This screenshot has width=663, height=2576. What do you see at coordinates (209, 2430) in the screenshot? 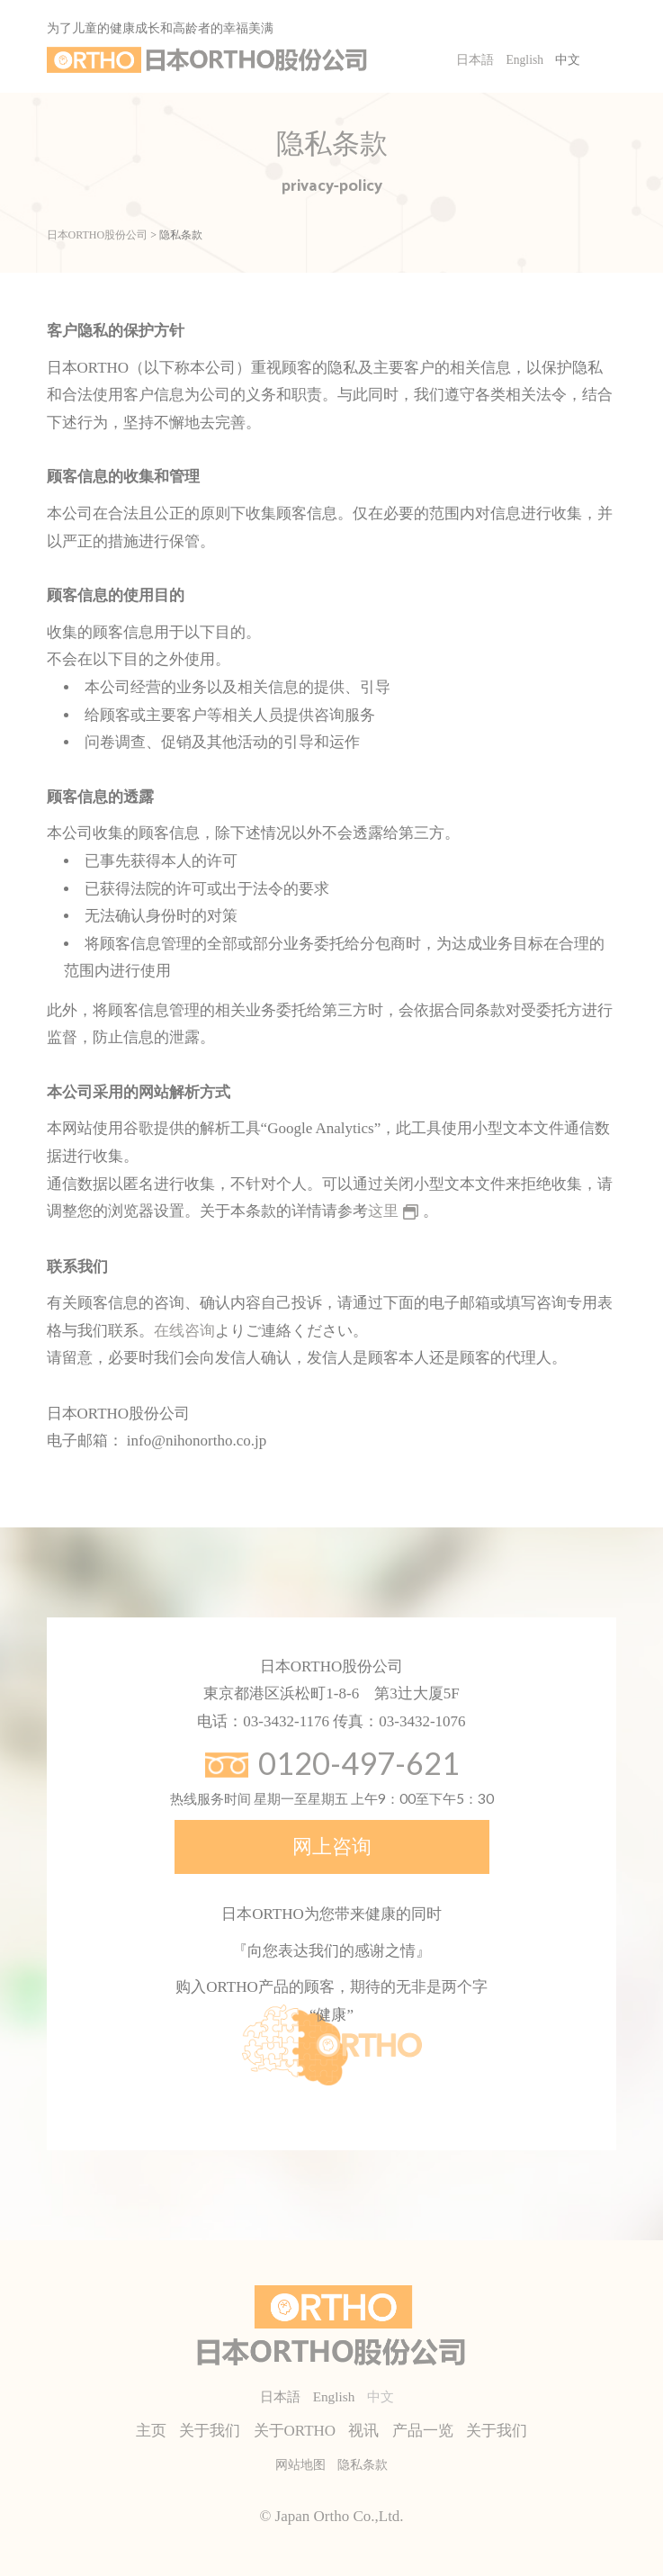
I see `关于我们` at bounding box center [209, 2430].